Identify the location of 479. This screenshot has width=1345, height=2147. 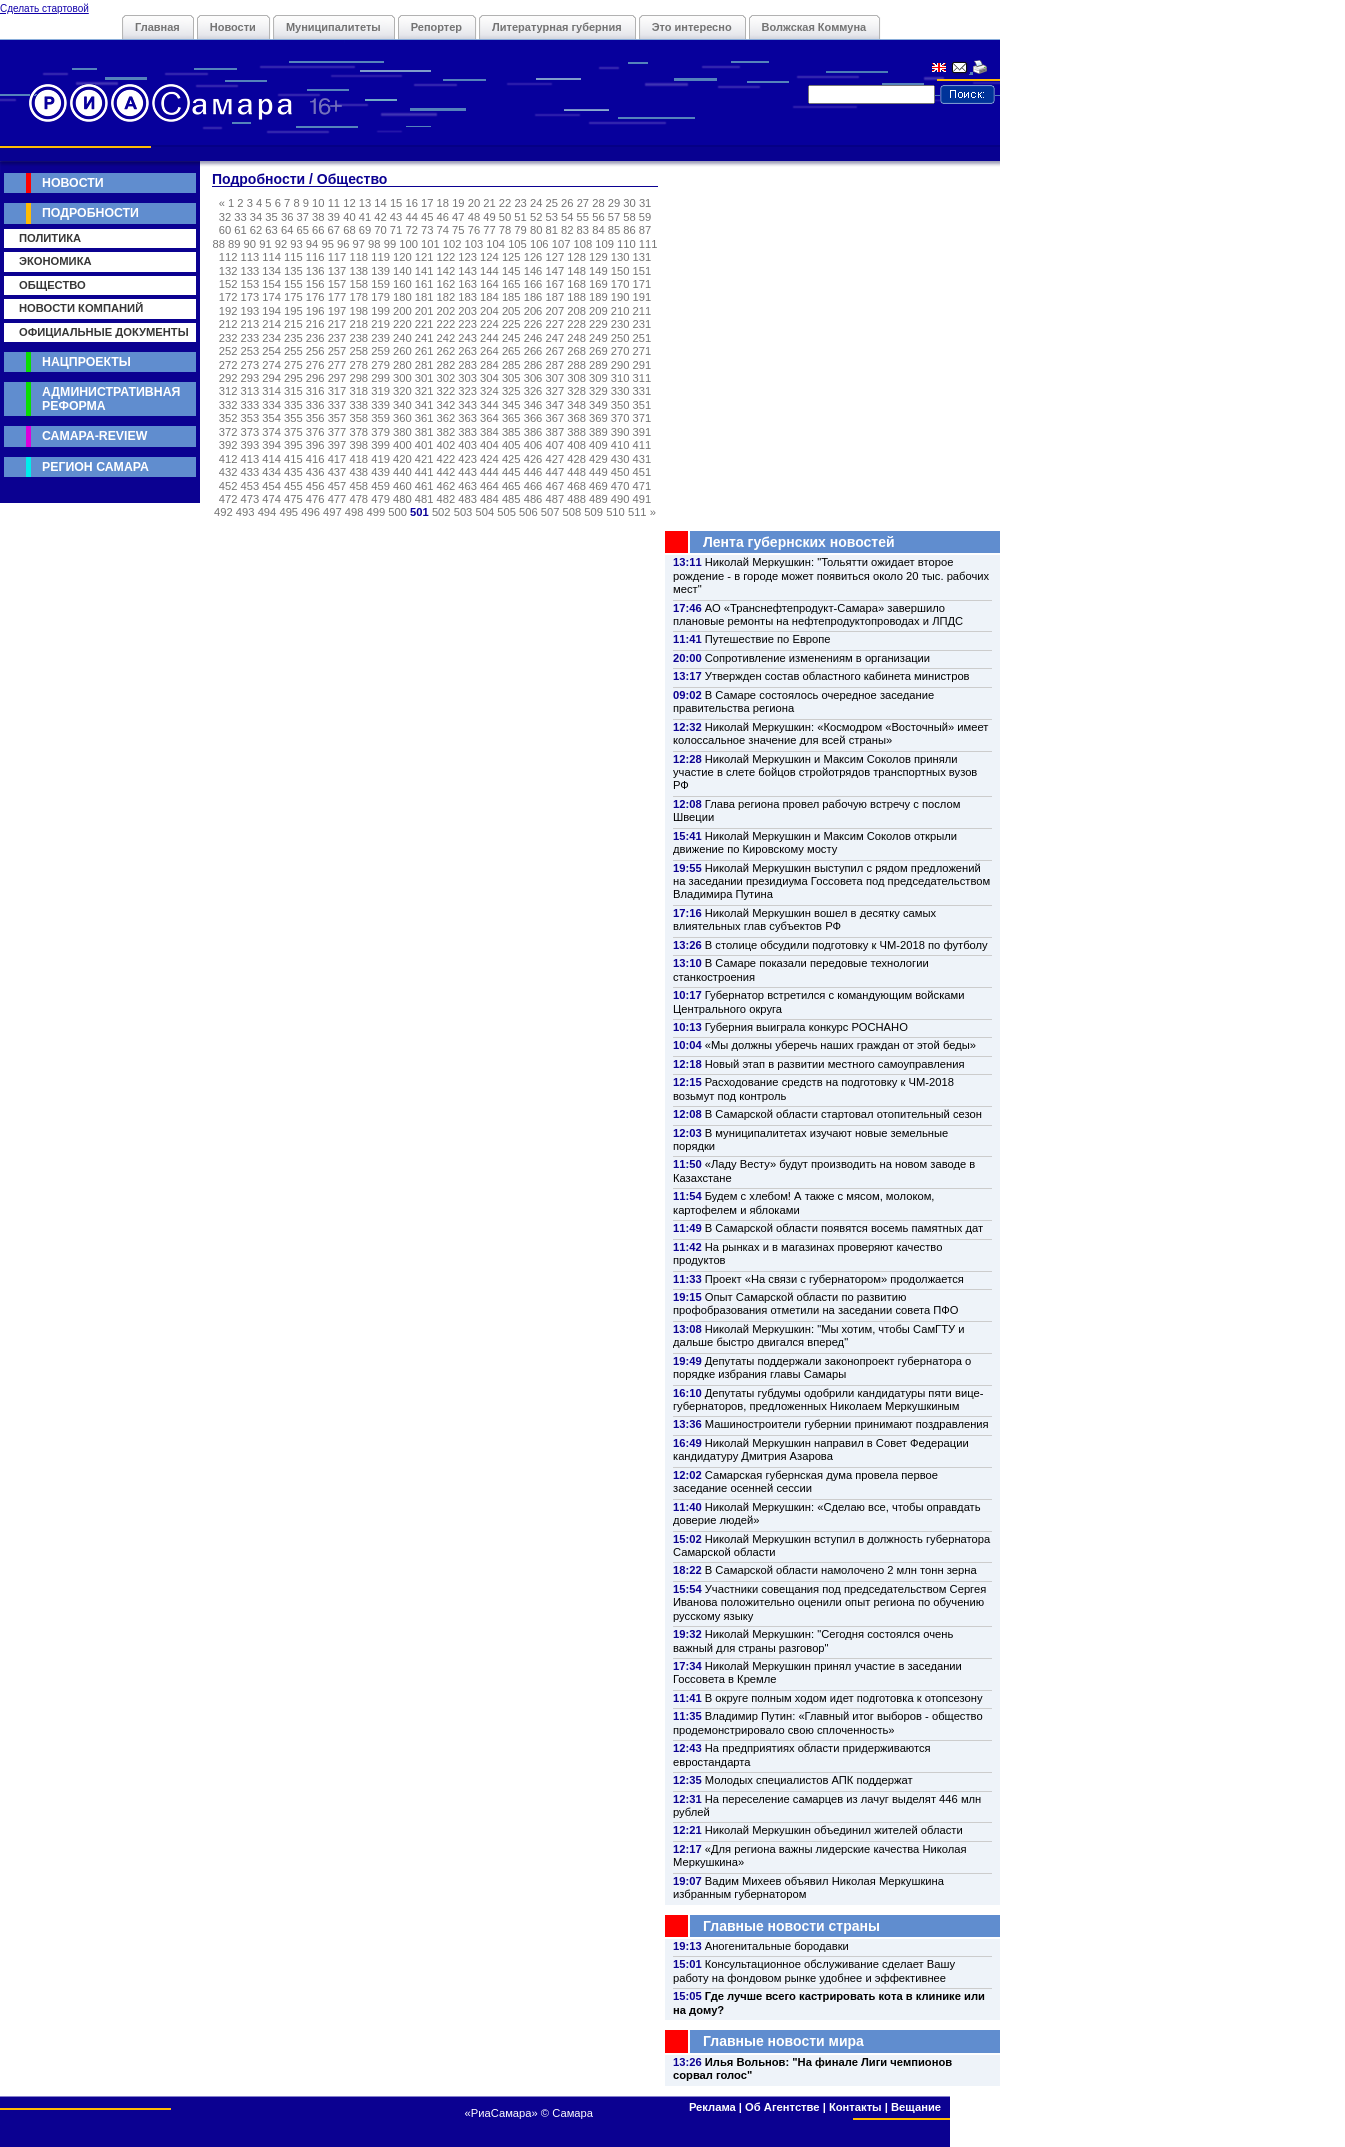
(380, 499).